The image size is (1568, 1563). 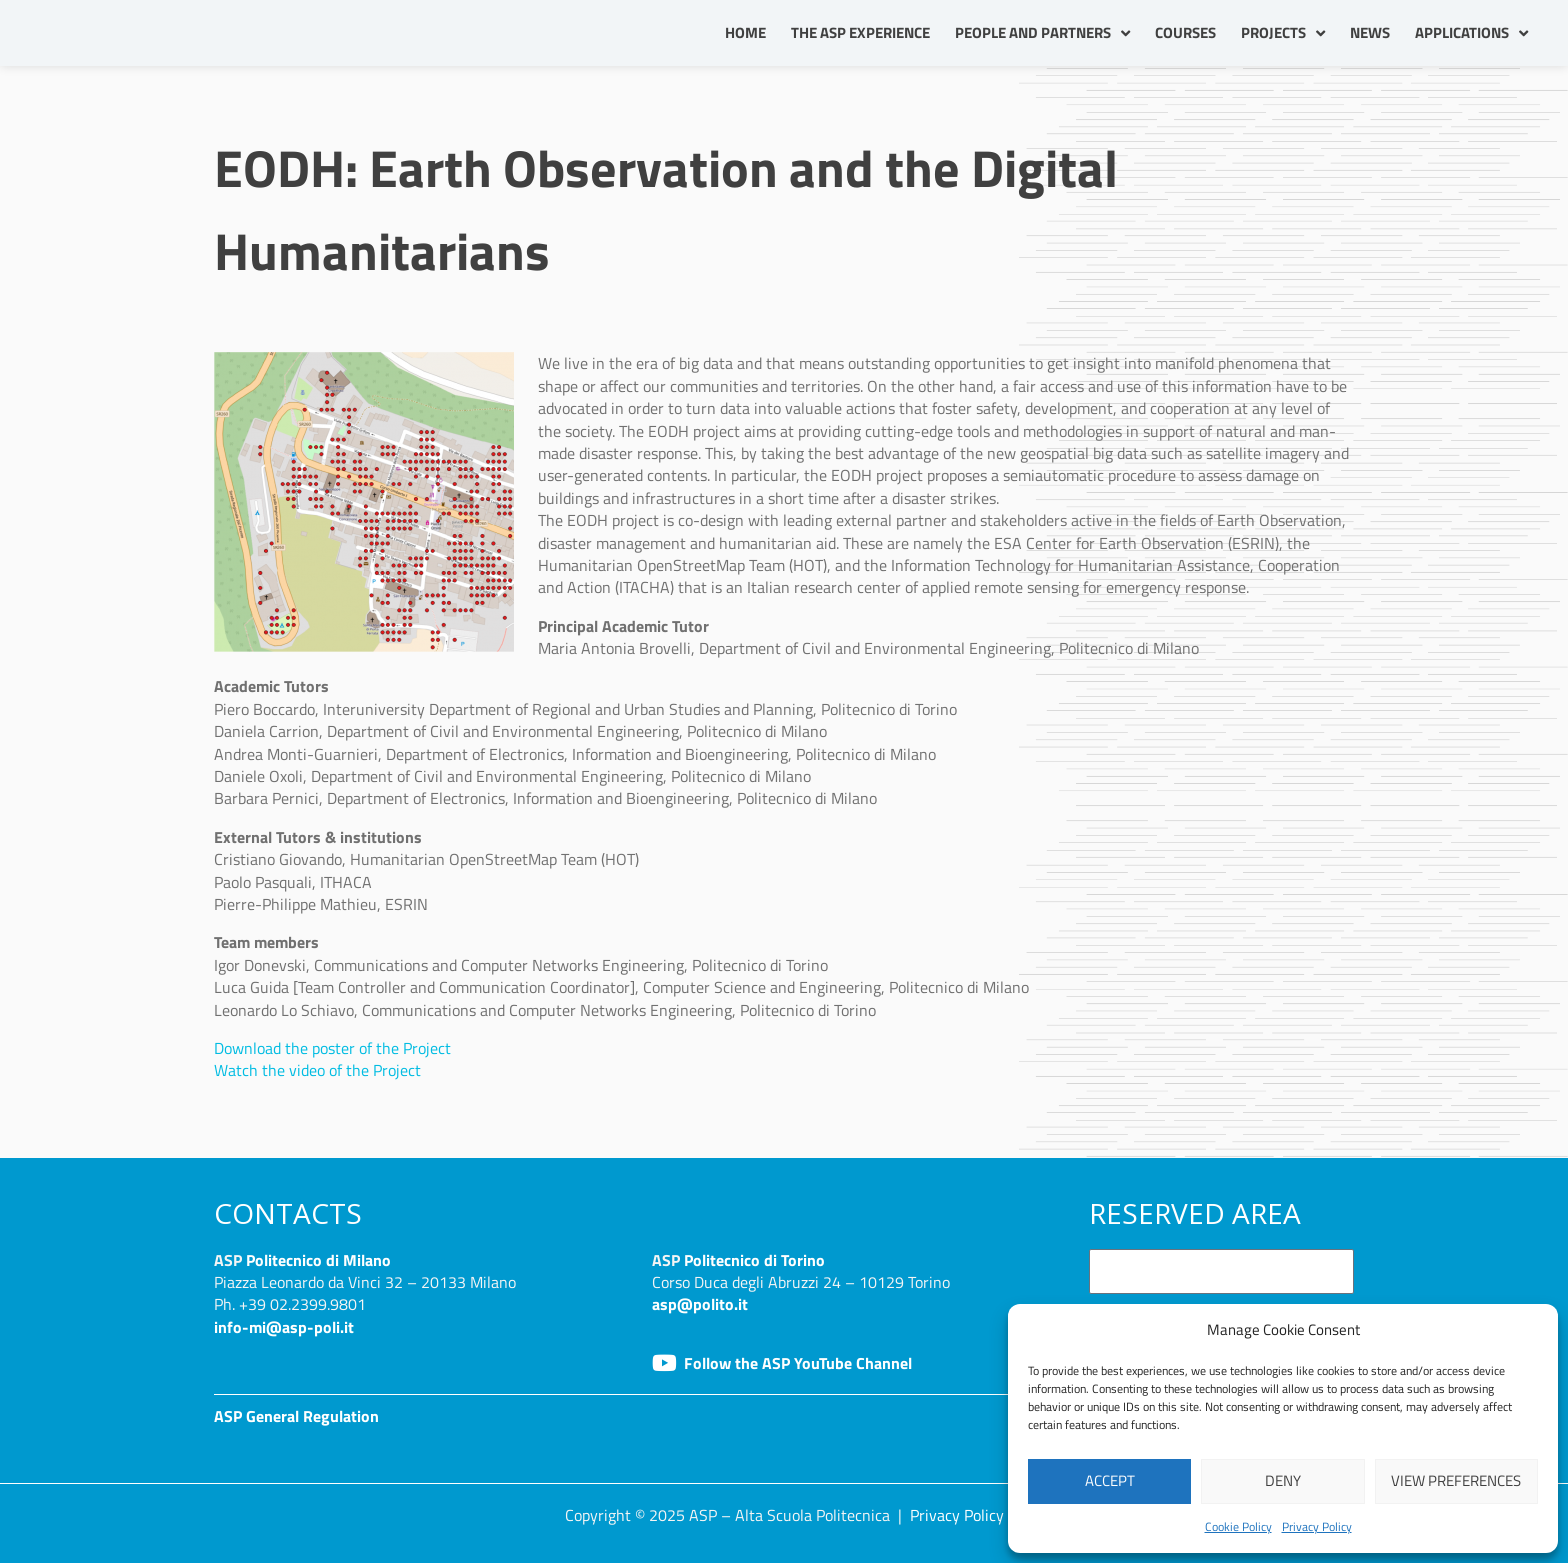 I want to click on Deny, so click(x=1283, y=1480).